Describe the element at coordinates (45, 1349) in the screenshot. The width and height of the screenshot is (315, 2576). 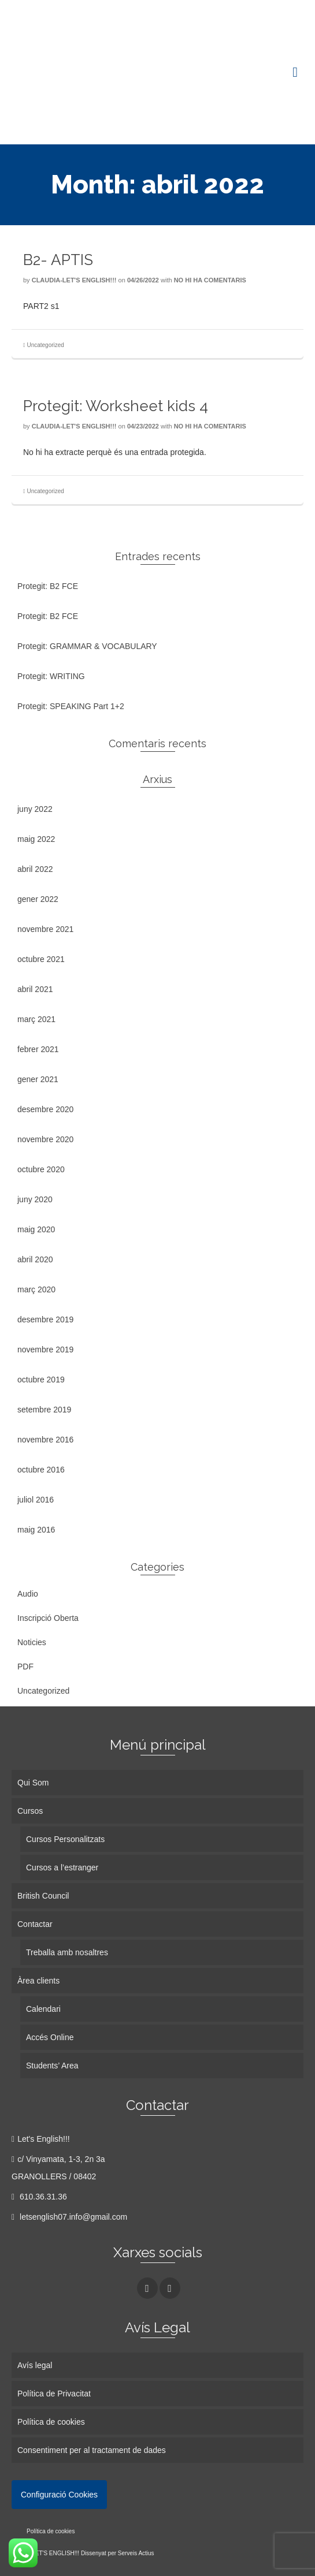
I see `novembre 2019` at that location.